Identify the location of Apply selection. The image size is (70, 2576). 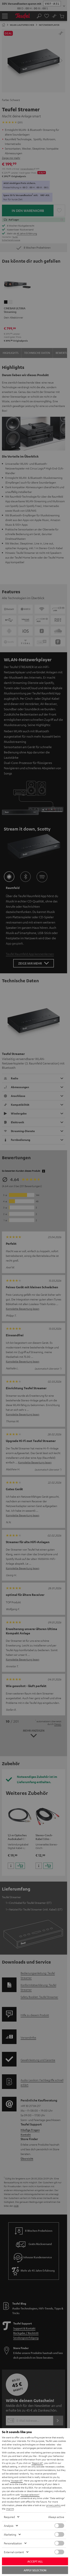
(35, 2570).